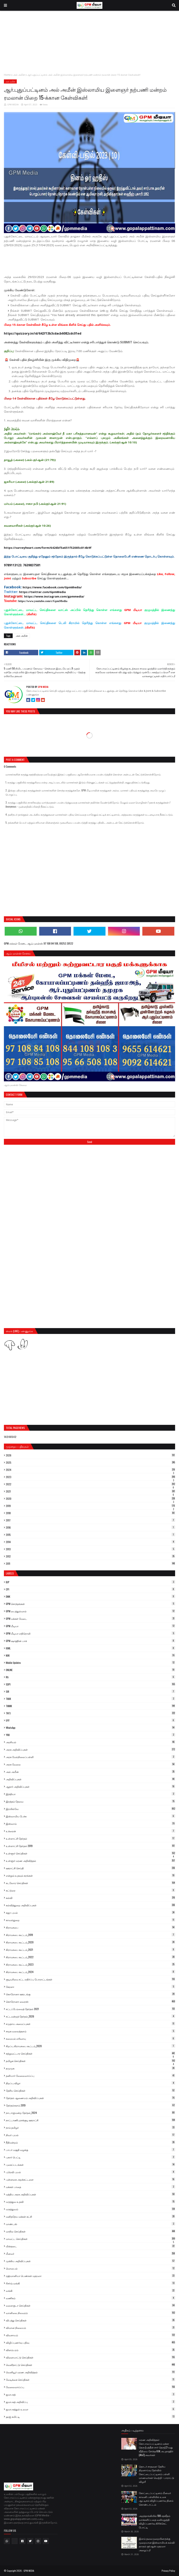  I want to click on TMMK, so click(90, 1706).